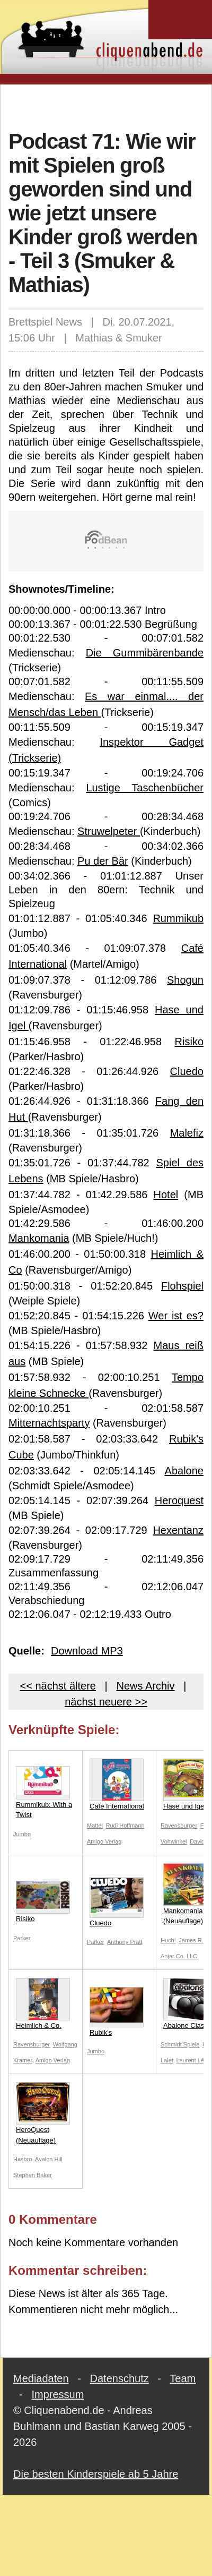  What do you see at coordinates (21, 1938) in the screenshot?
I see `Parker` at bounding box center [21, 1938].